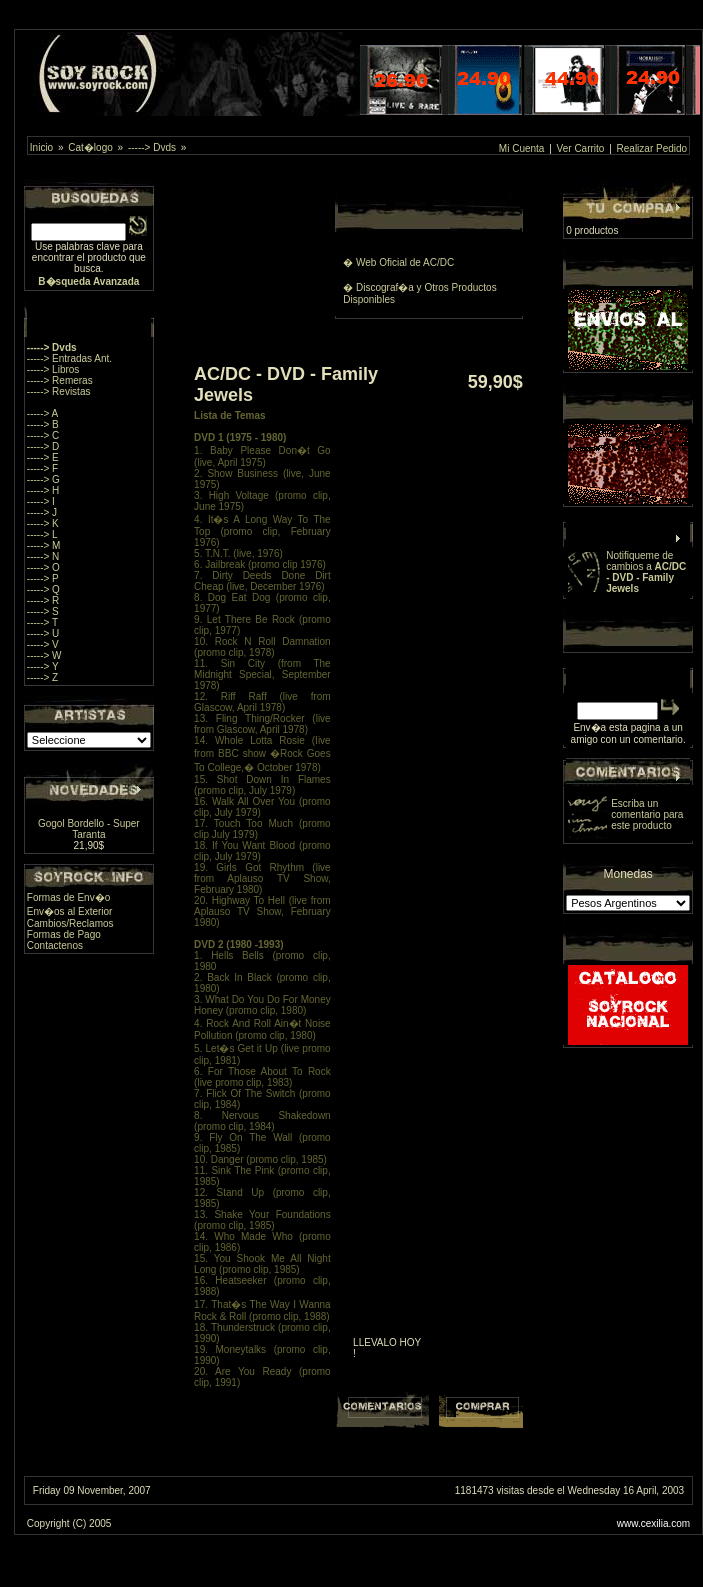 The width and height of the screenshot is (703, 1587). Describe the element at coordinates (44, 655) in the screenshot. I see `-----> W` at that location.